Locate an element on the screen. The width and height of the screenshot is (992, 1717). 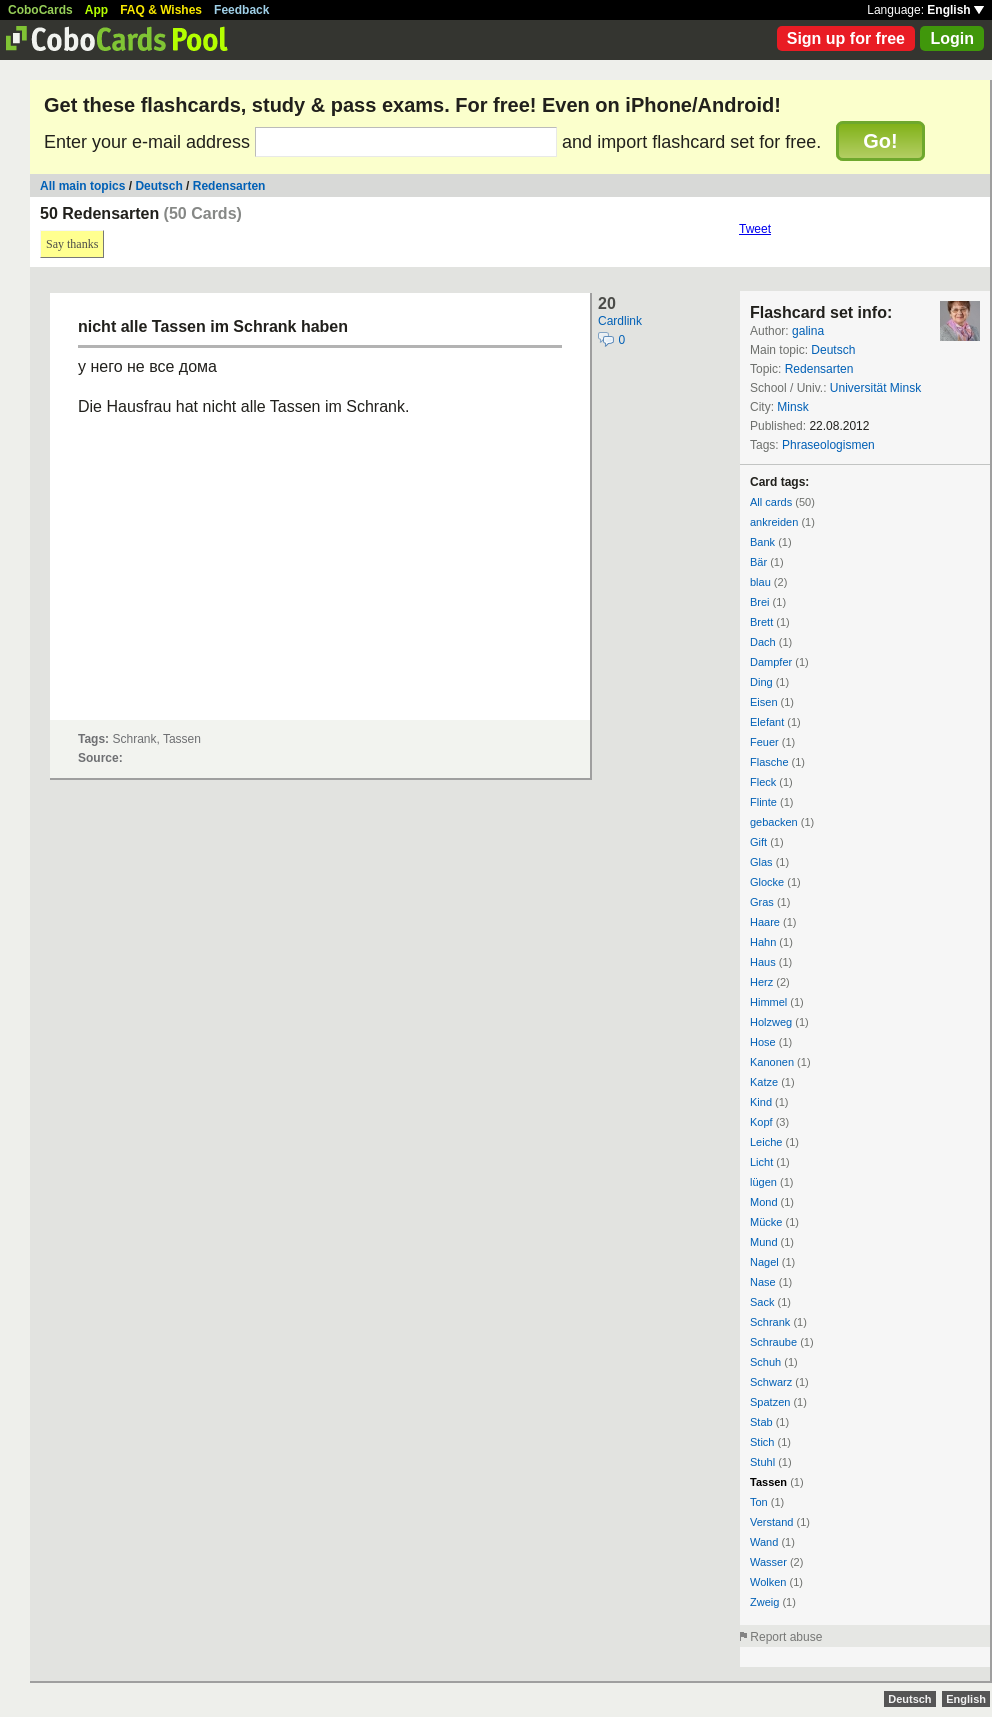
Eisen is located at coordinates (764, 702).